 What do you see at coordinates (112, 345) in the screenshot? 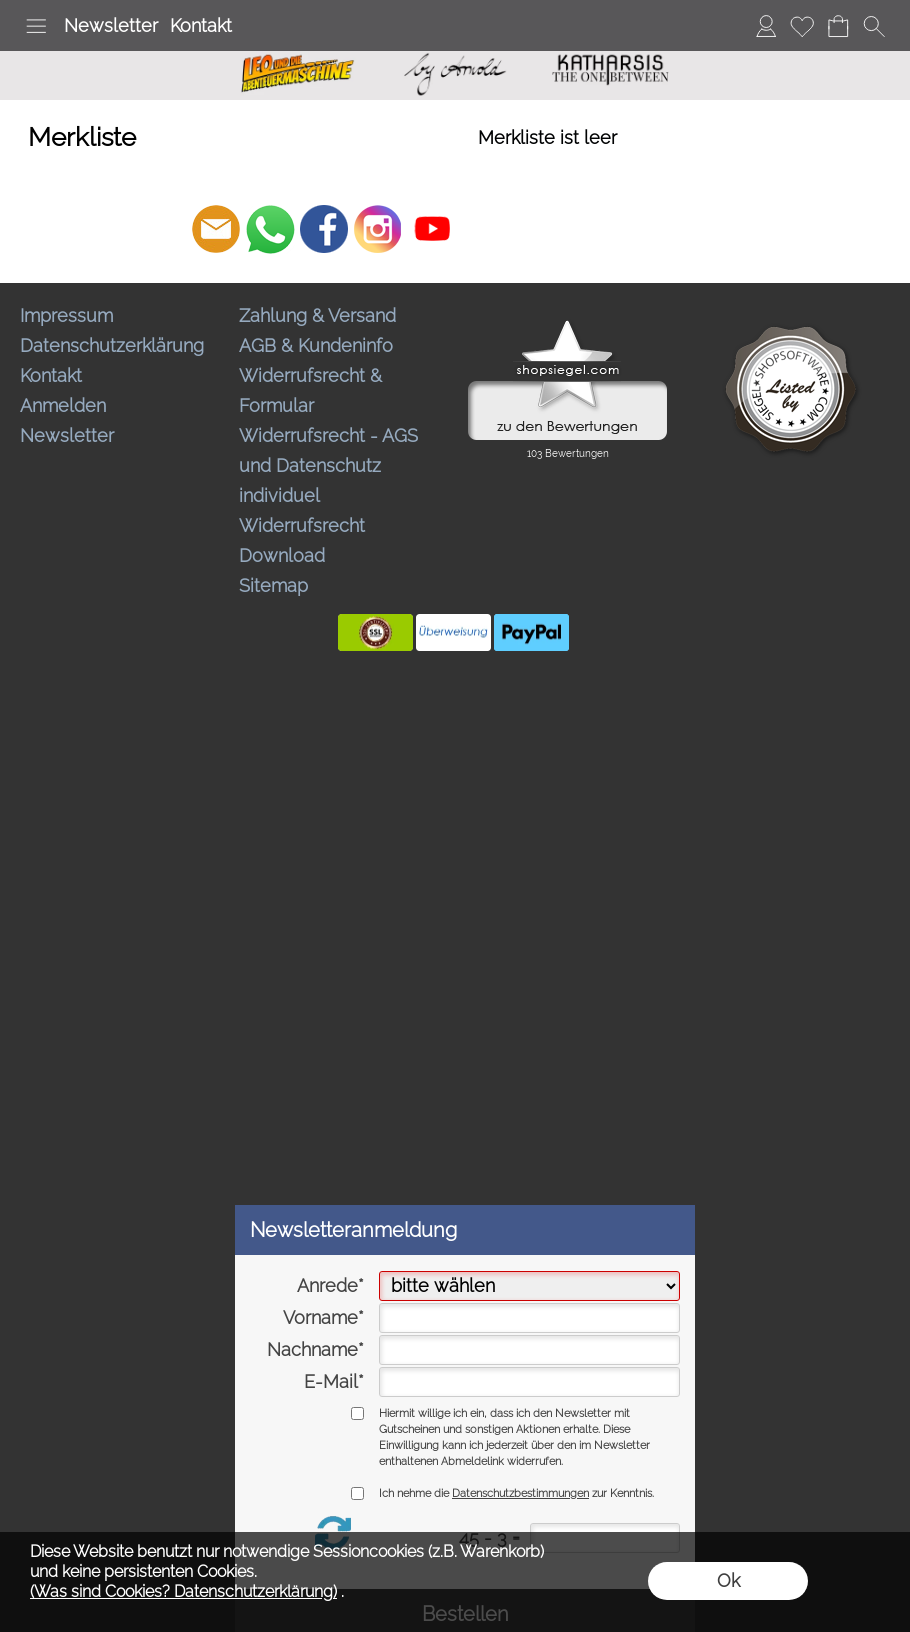
I see `Datenschutzerklärung` at bounding box center [112, 345].